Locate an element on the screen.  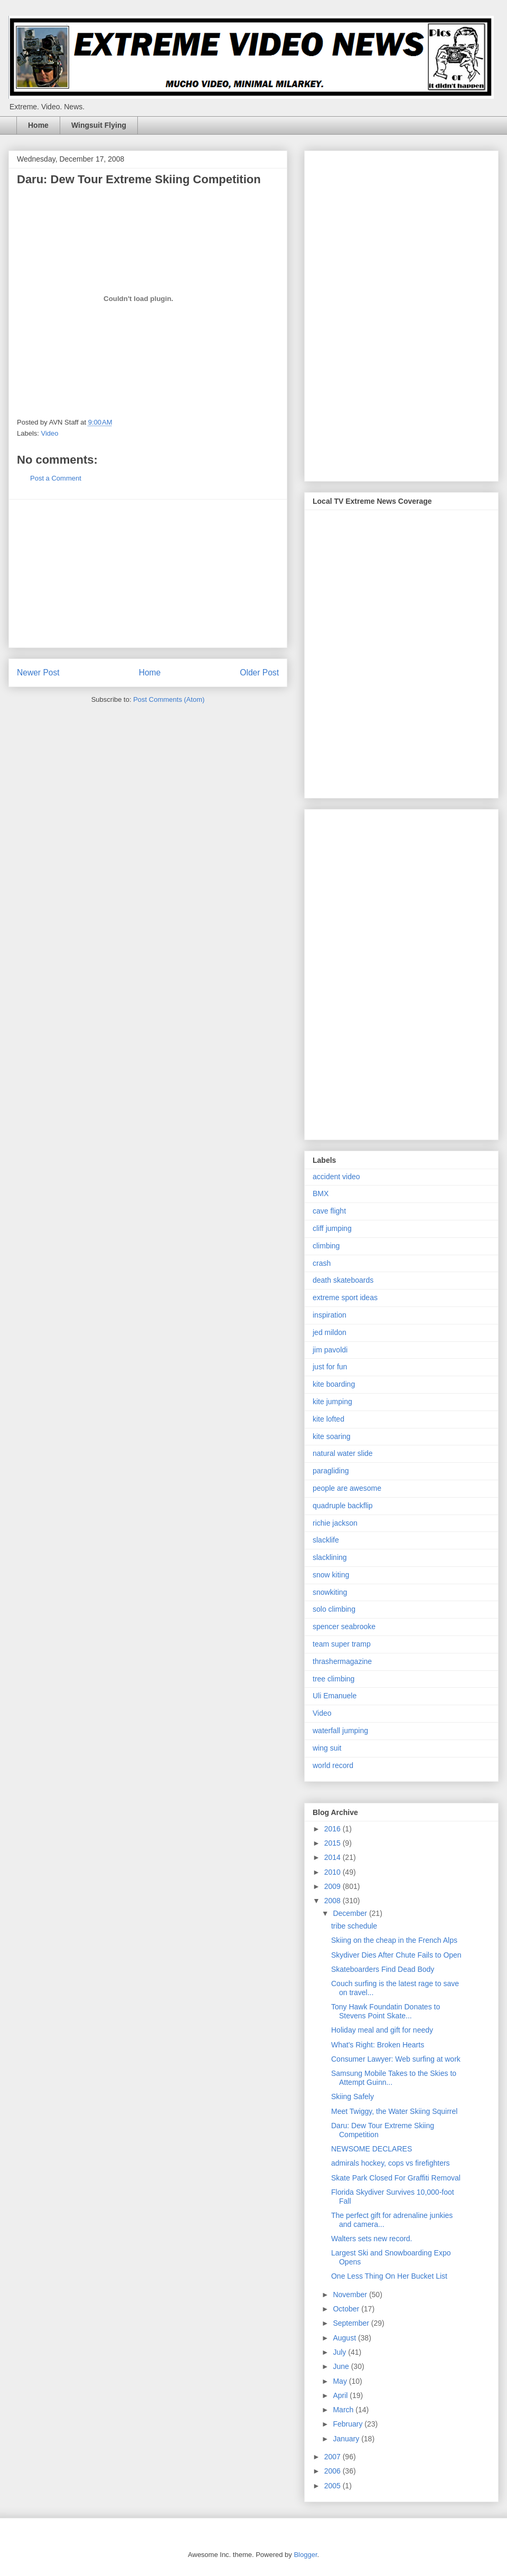
Skate Park Closed For Graffiti Removal is located at coordinates (396, 2178).